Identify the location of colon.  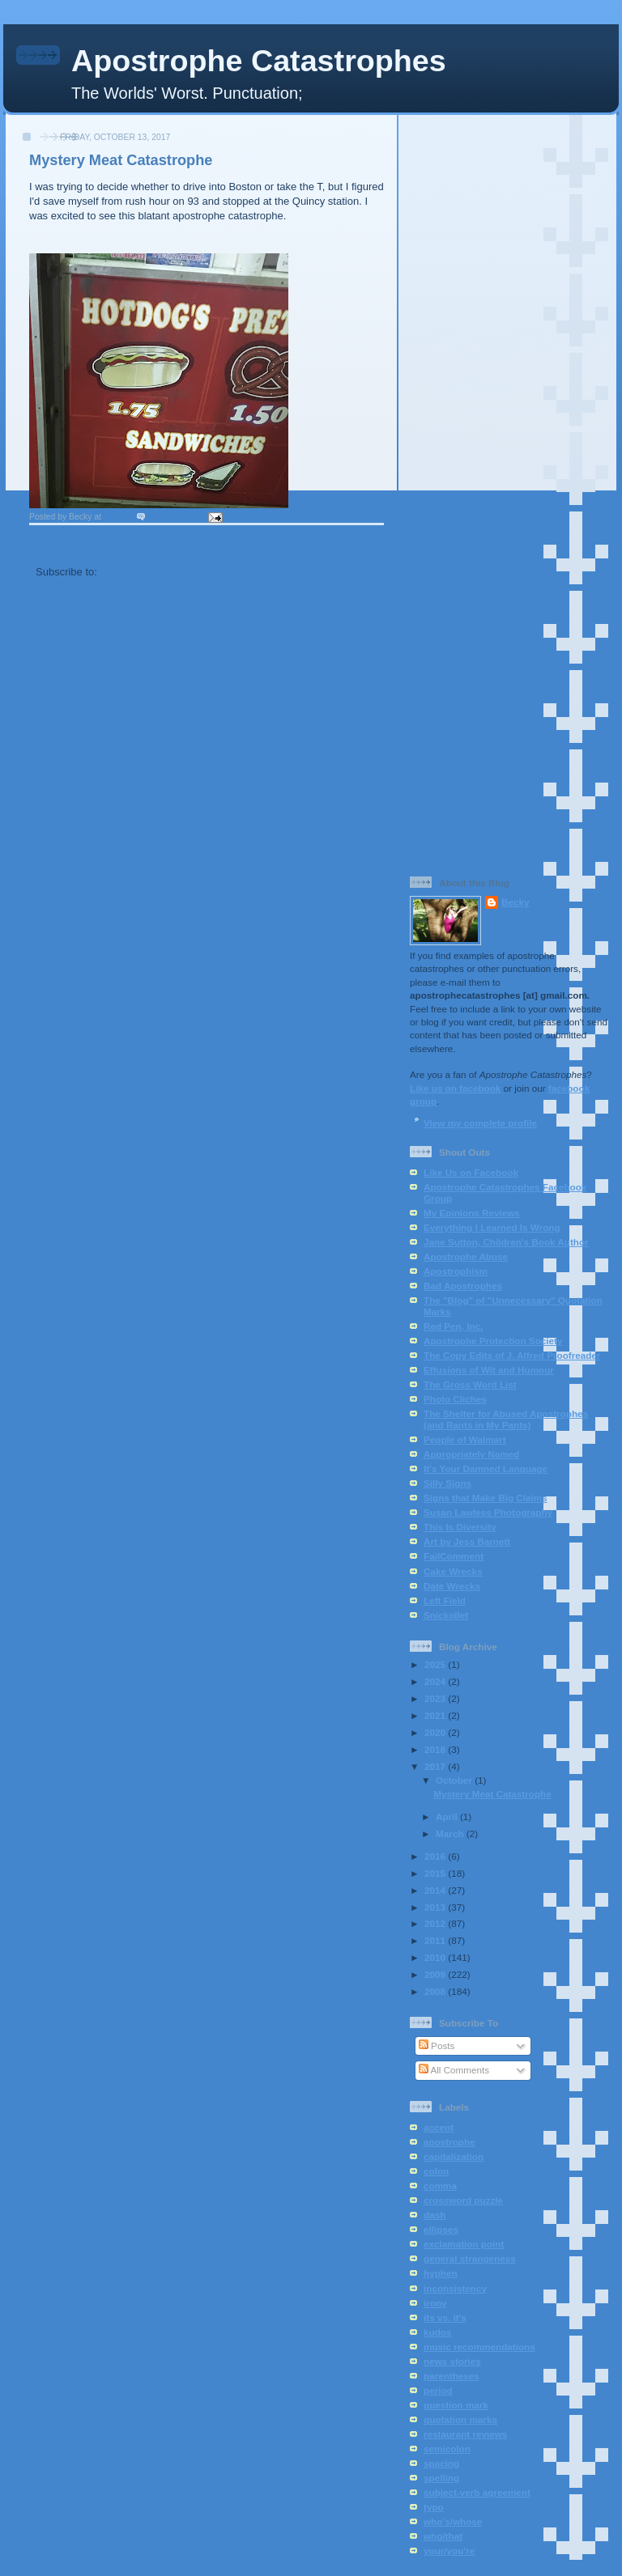
(436, 2171).